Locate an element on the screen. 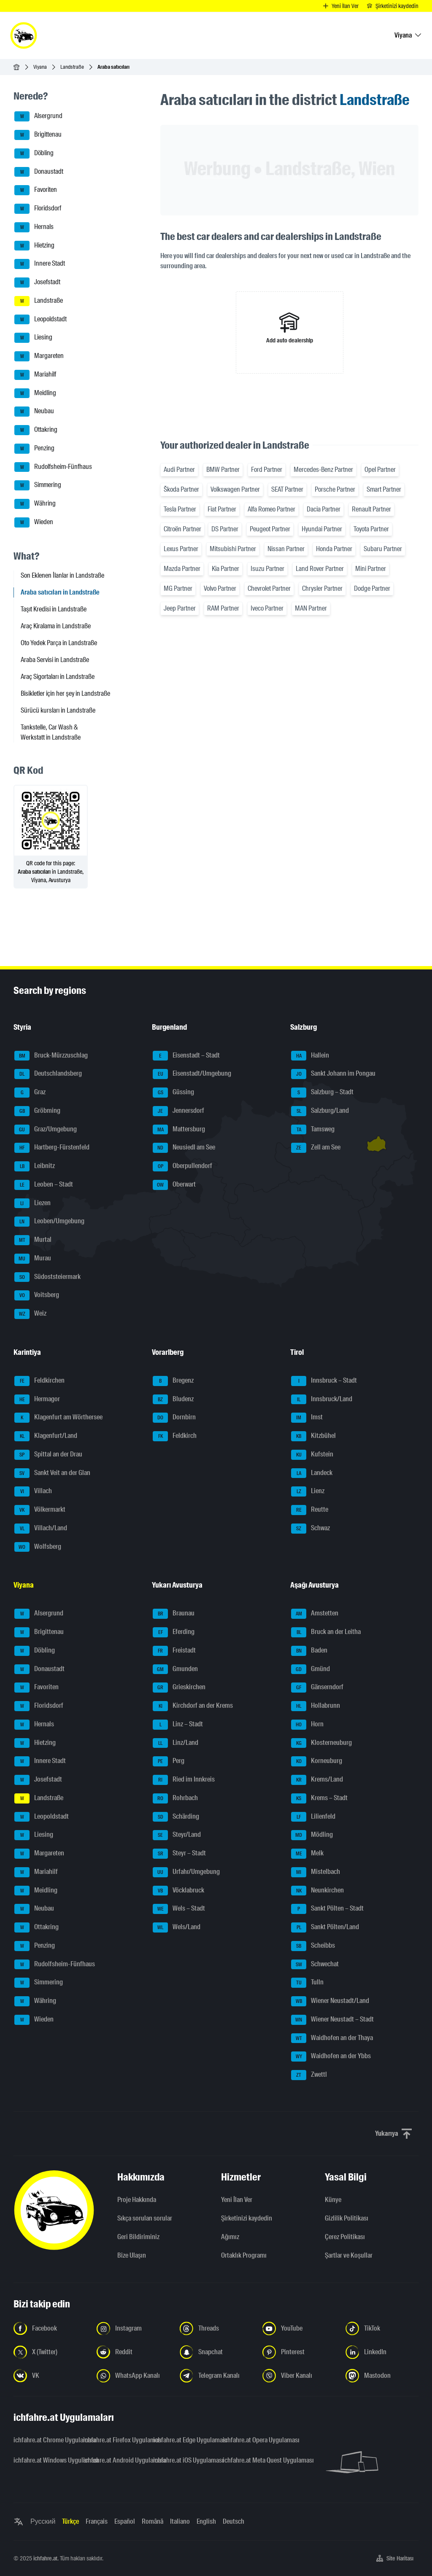 Image resolution: width=432 pixels, height=2576 pixels. Mercedes-Benz Partner is located at coordinates (323, 469).